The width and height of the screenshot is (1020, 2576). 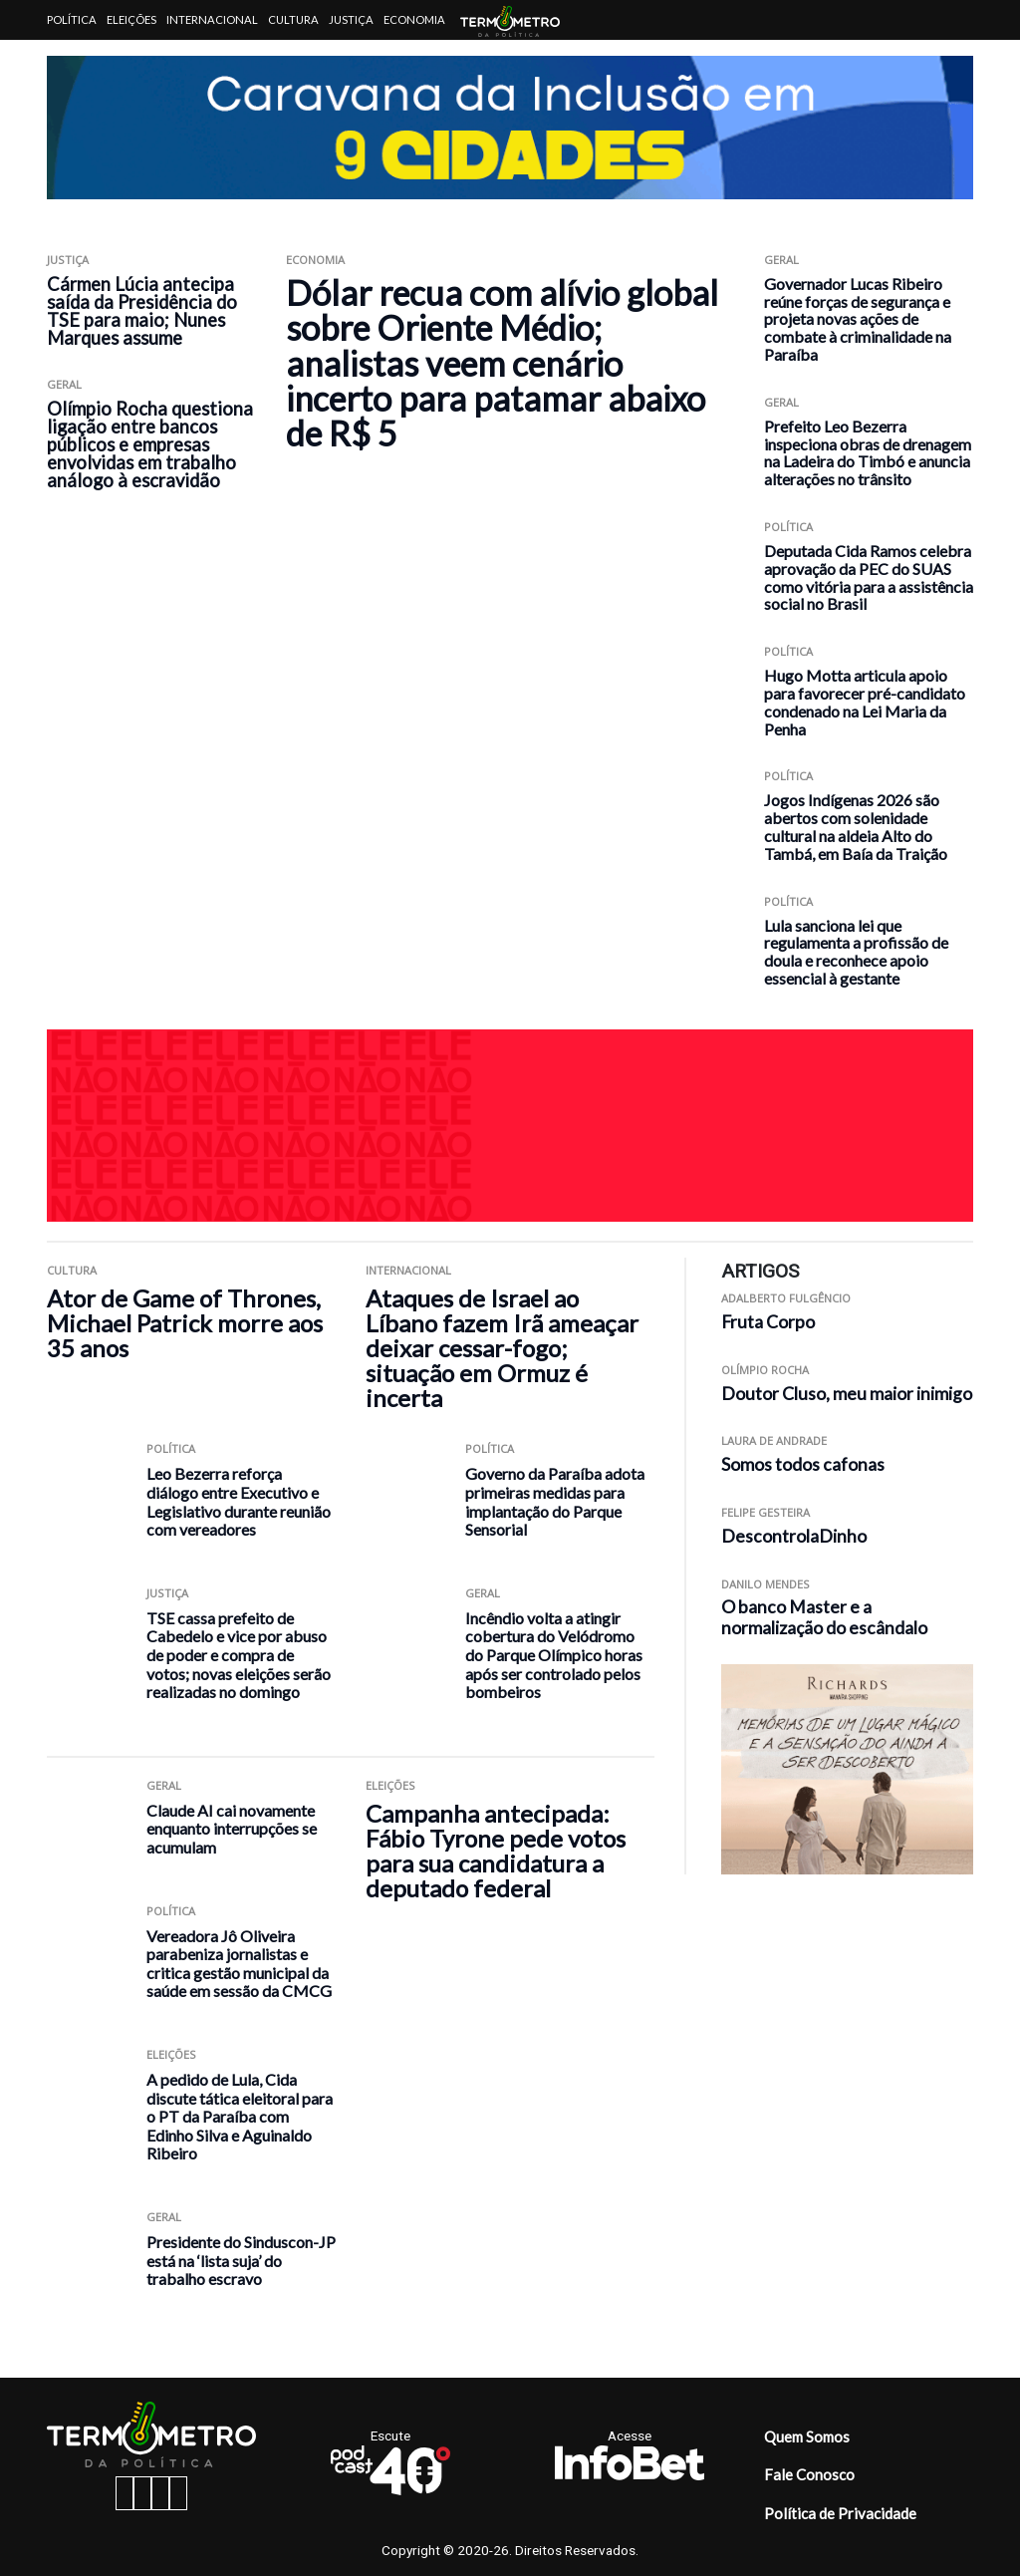 What do you see at coordinates (351, 19) in the screenshot?
I see `Justiça` at bounding box center [351, 19].